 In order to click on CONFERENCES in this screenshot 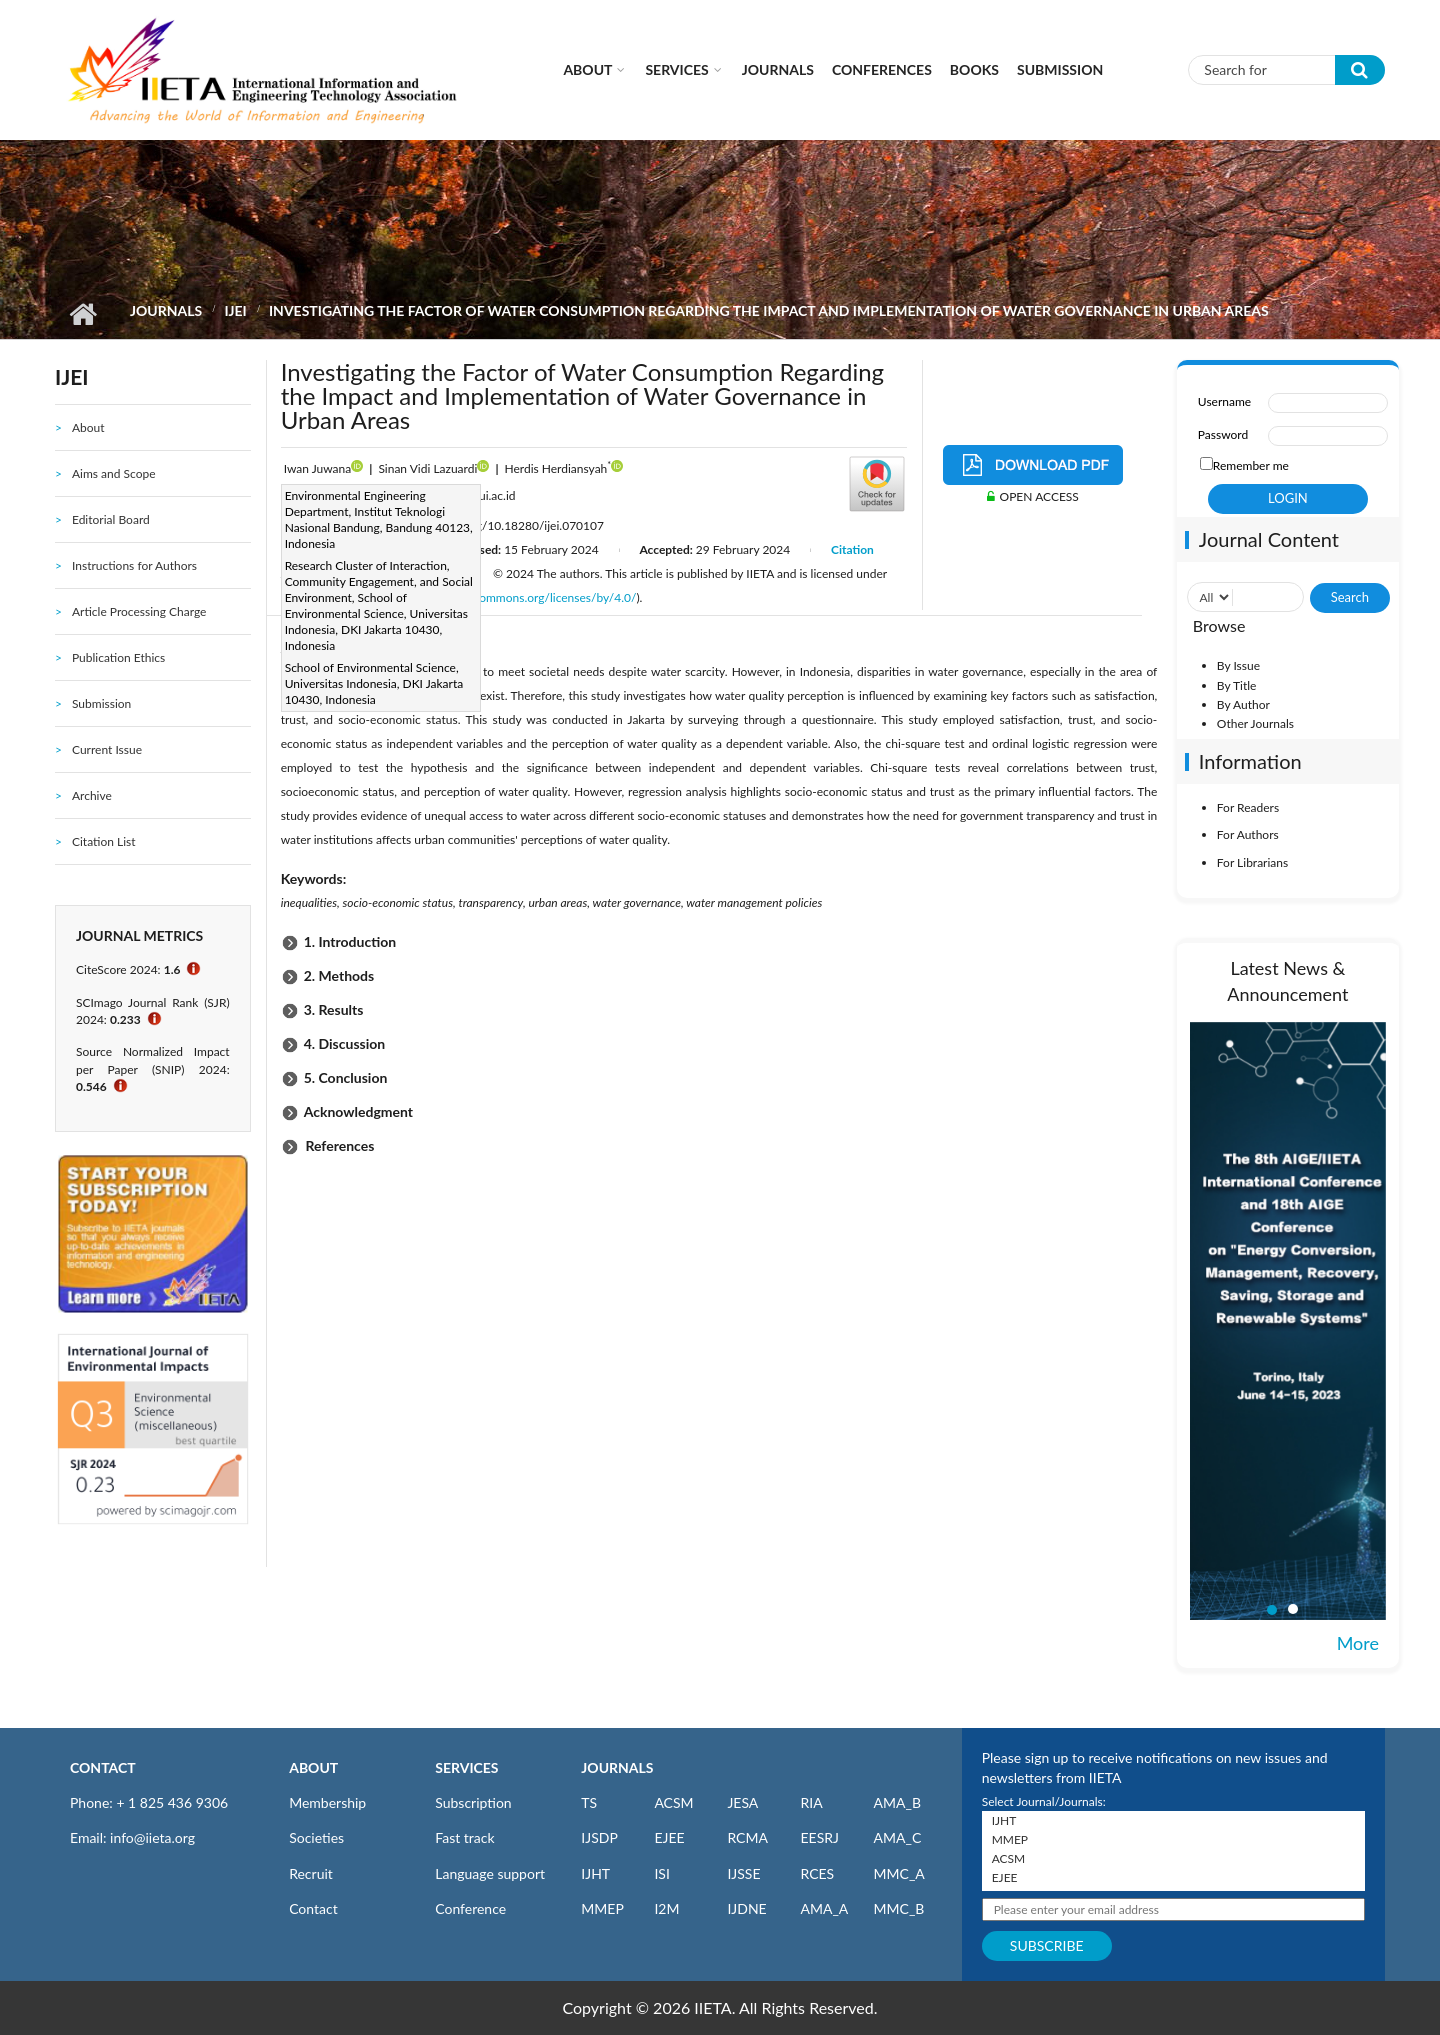, I will do `click(882, 69)`.